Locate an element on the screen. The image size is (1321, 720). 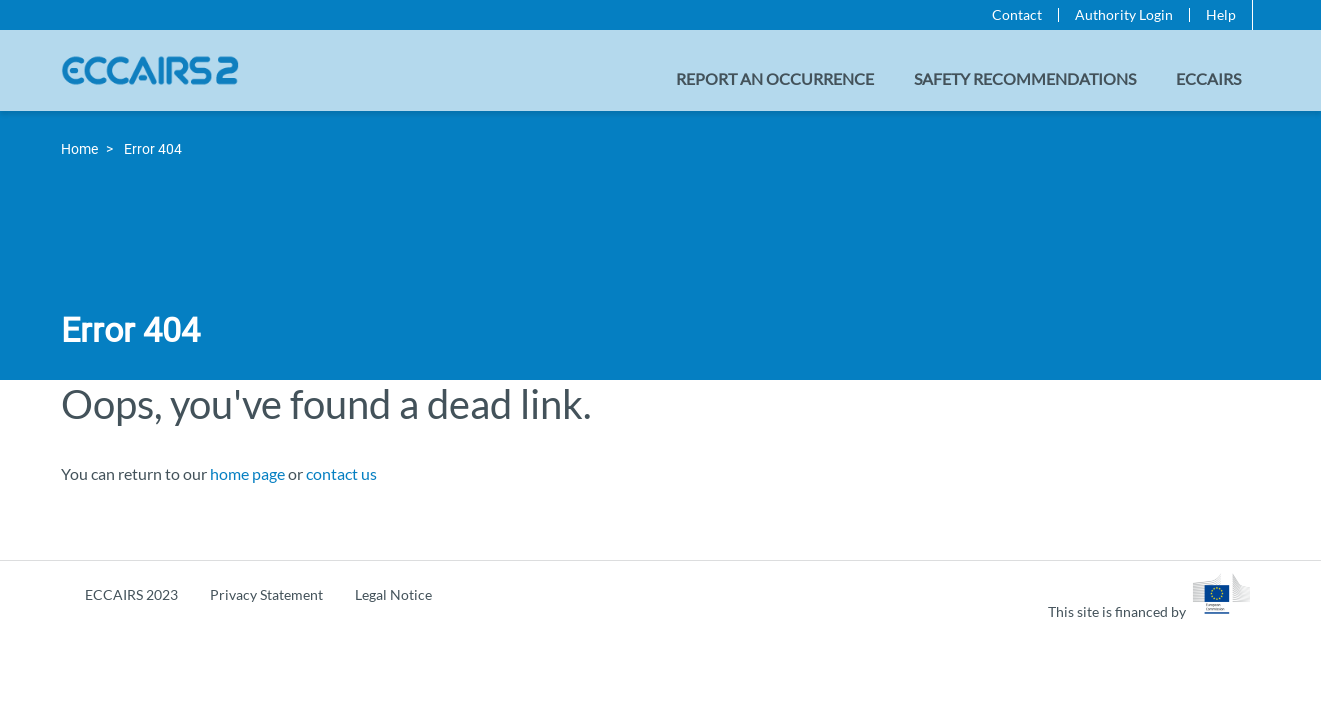
Legal Notice is located at coordinates (393, 594).